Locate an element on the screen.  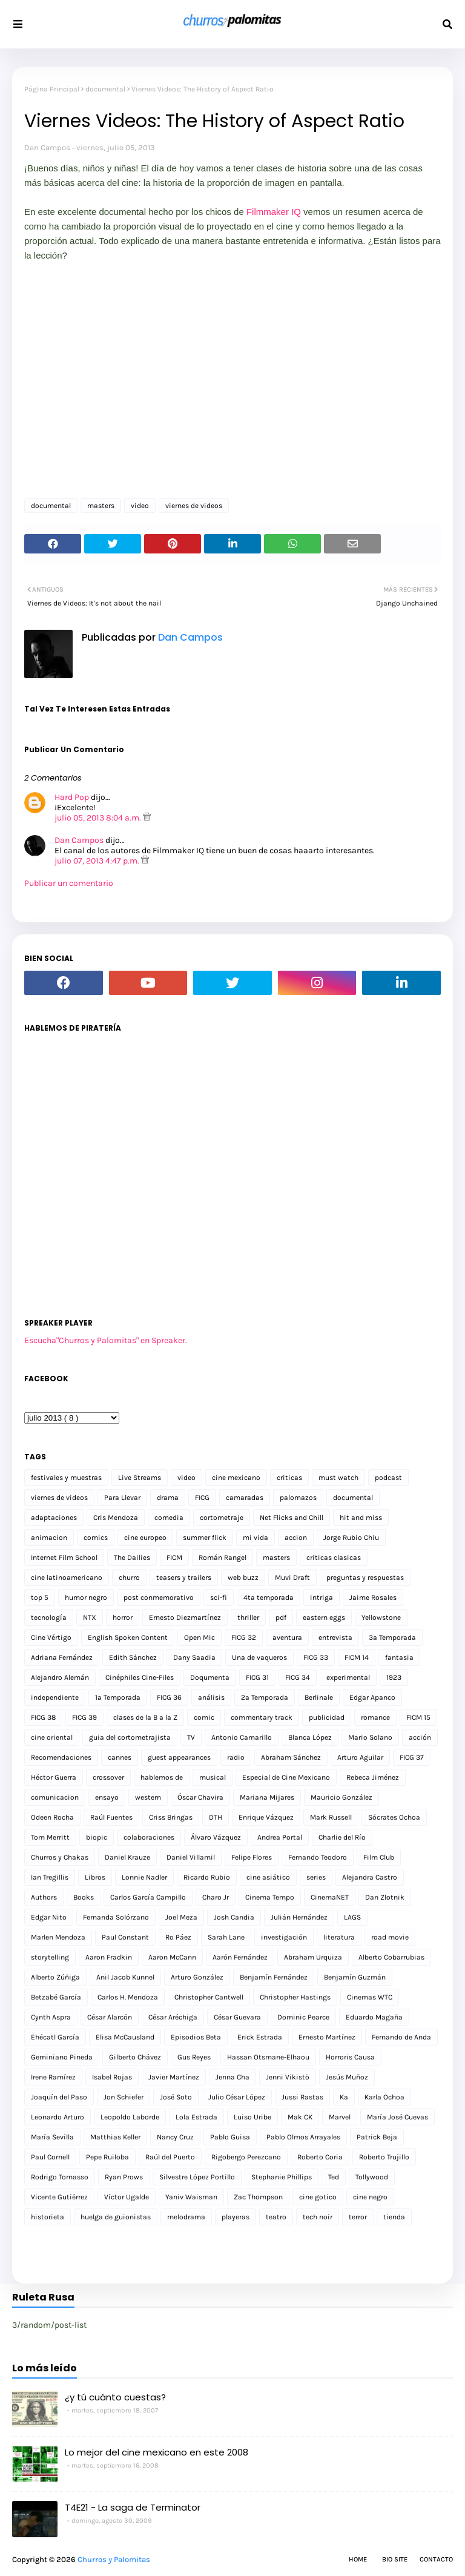
viernes de videos is located at coordinates (193, 505).